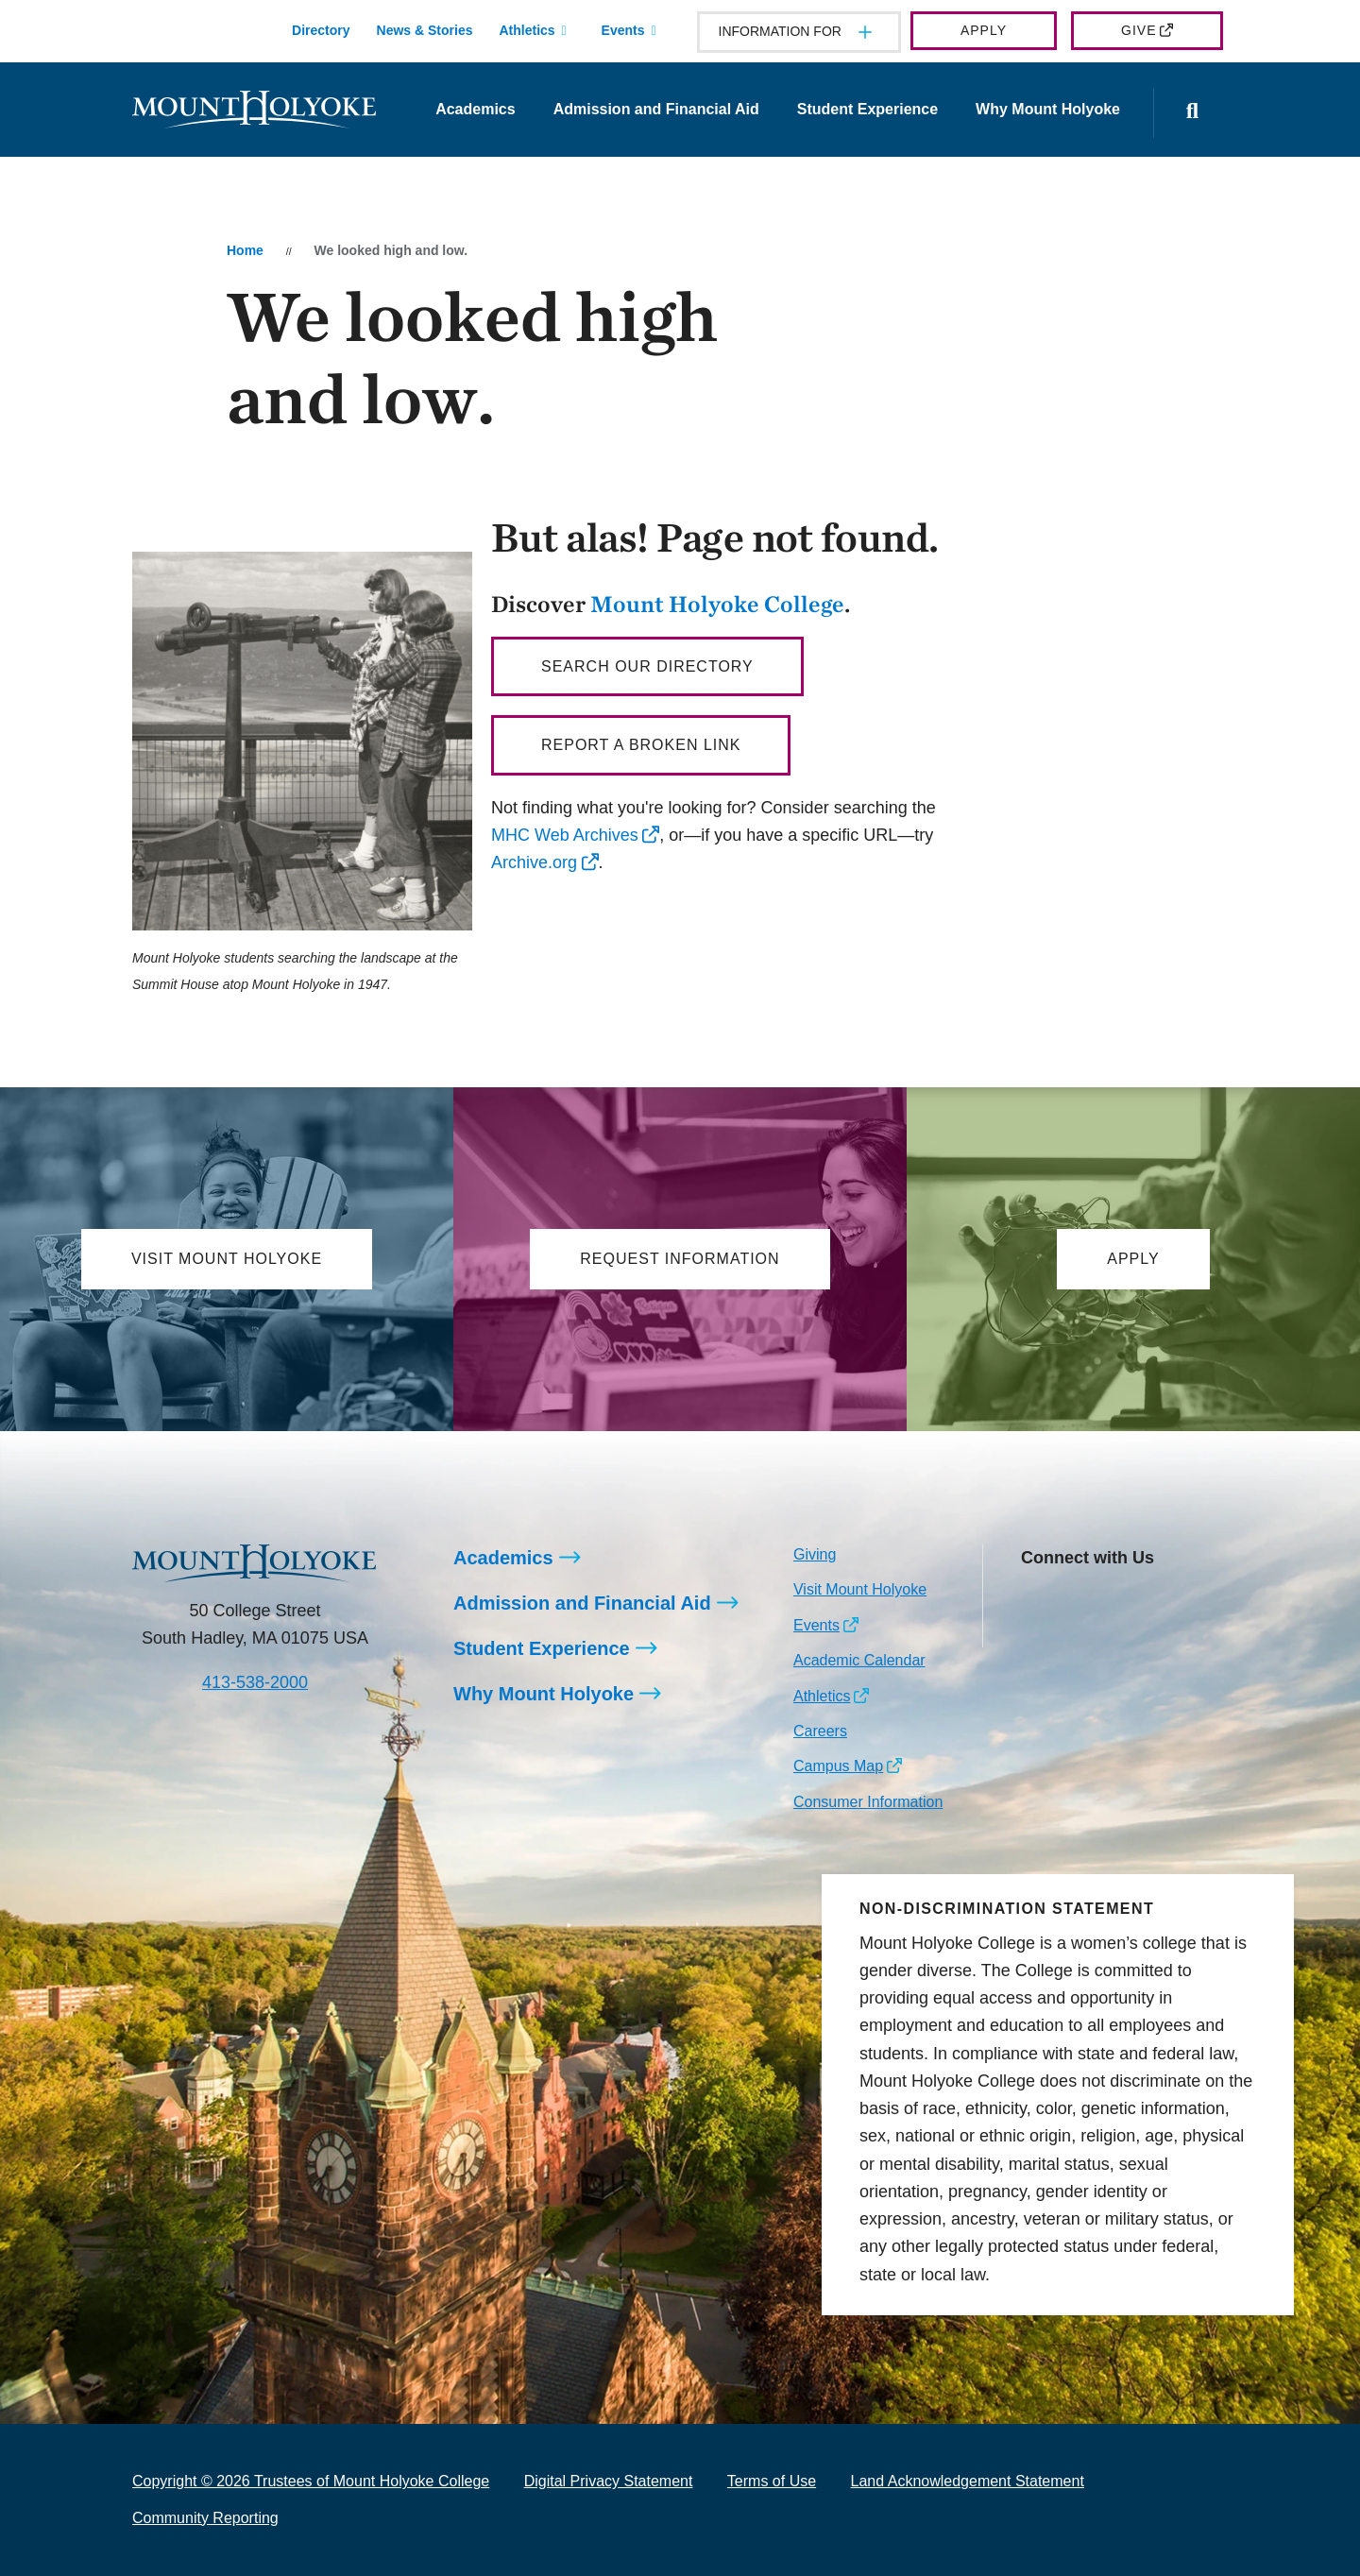  Describe the element at coordinates (534, 862) in the screenshot. I see `Archive.org [opens Archive.org in new window]` at that location.